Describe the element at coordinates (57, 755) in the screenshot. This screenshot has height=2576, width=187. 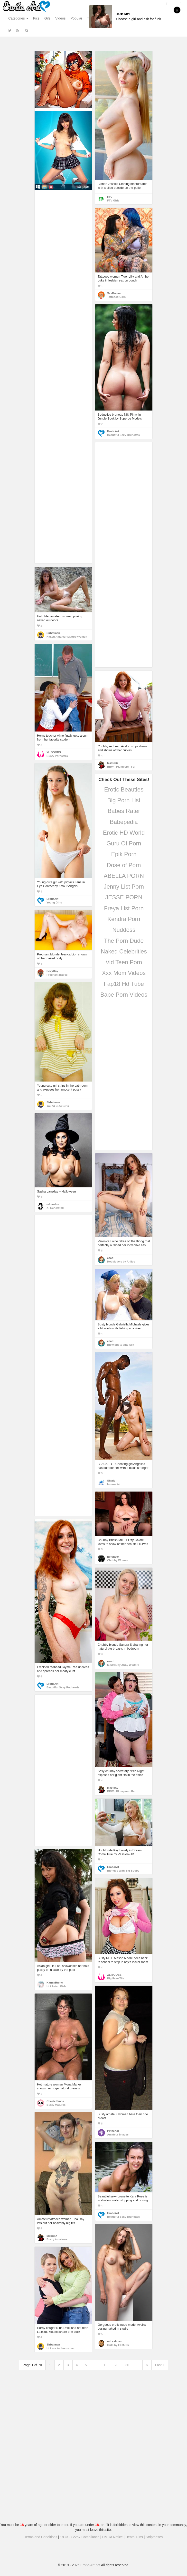
I see `Busty Pornstars` at that location.